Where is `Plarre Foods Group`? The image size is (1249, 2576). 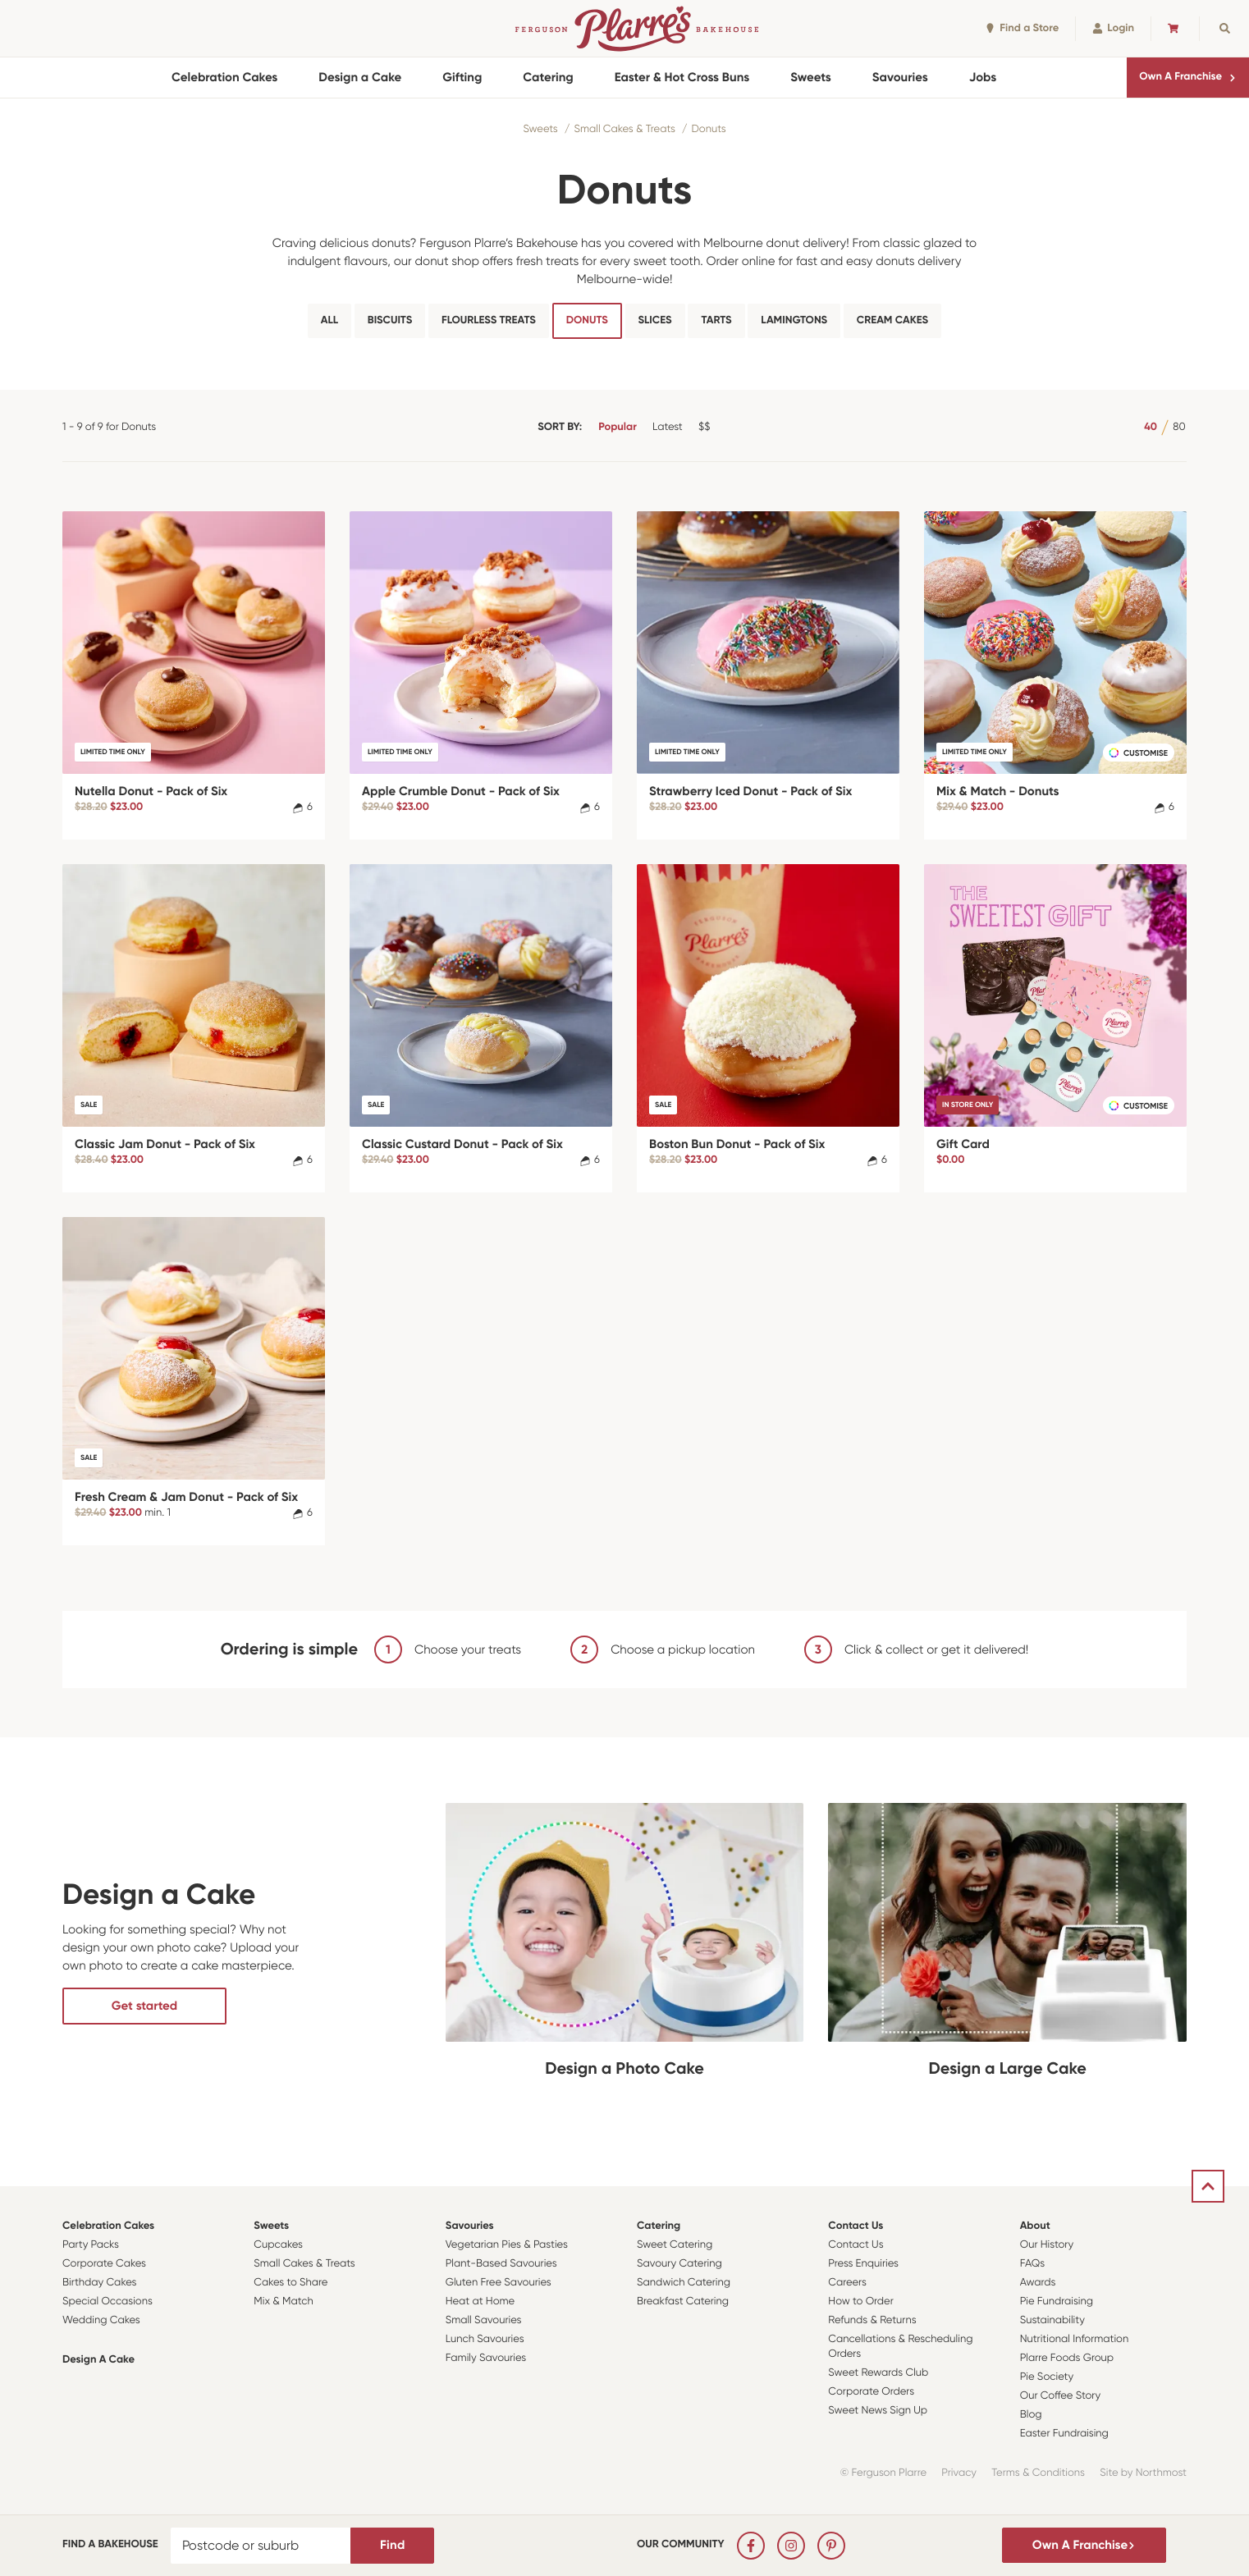 Plarre Foods Group is located at coordinates (1067, 2358).